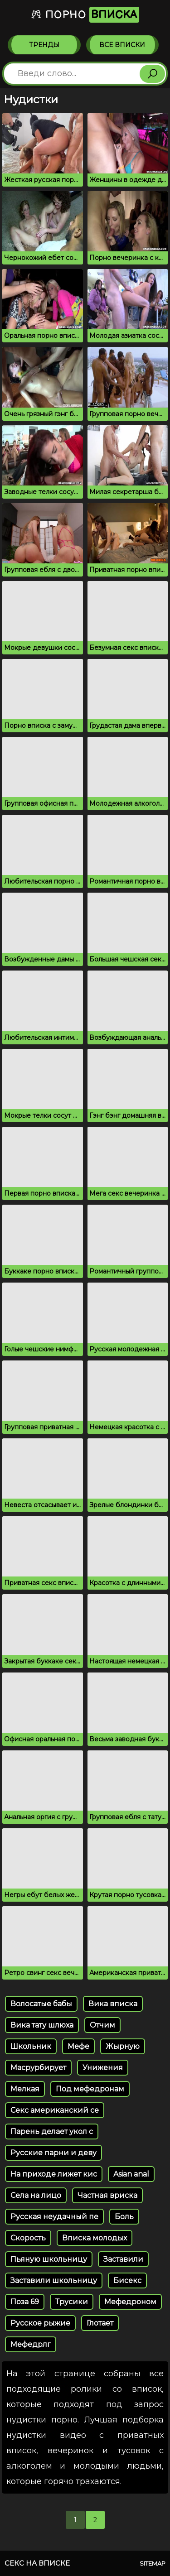  Describe the element at coordinates (112, 2003) in the screenshot. I see `Вика вписка` at that location.